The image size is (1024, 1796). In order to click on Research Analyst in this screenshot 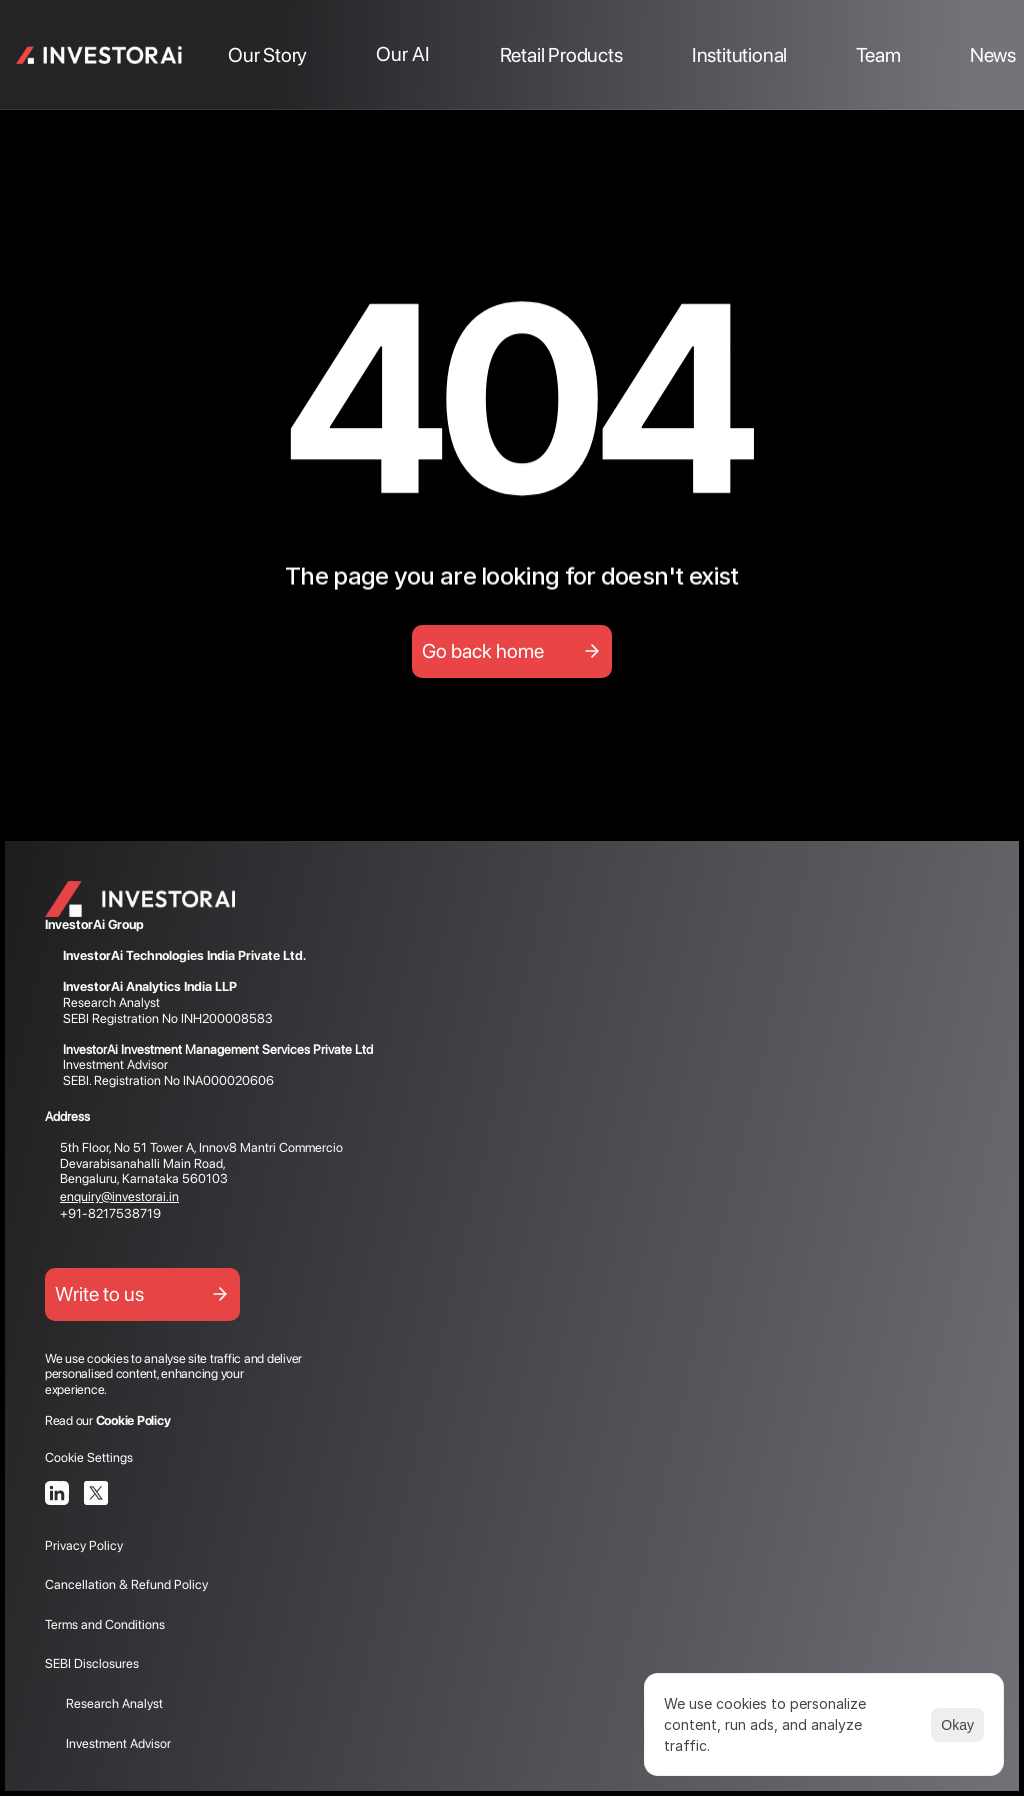, I will do `click(104, 1703)`.